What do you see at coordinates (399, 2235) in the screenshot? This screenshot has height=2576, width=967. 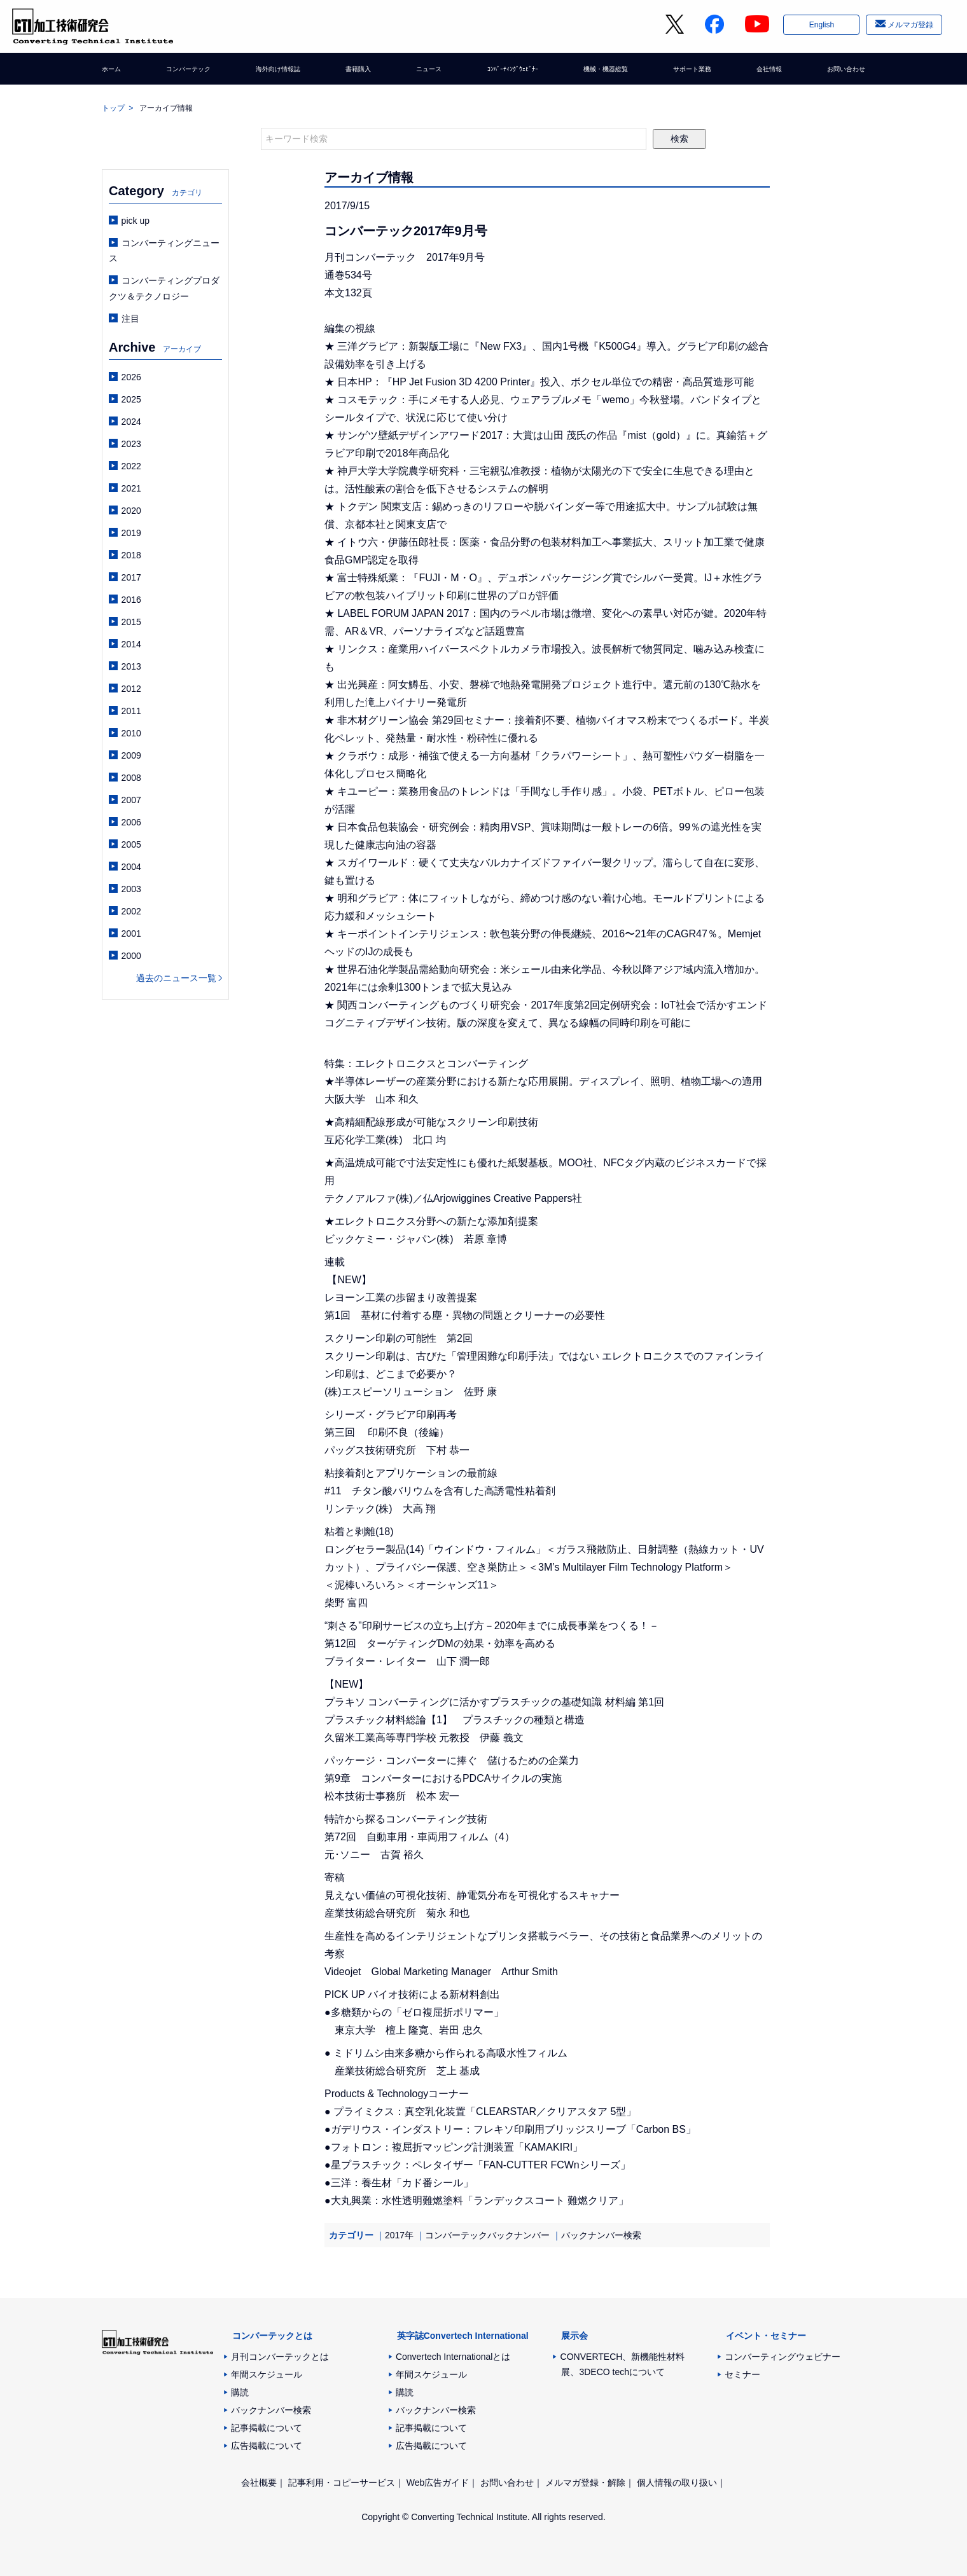 I see `2017年` at bounding box center [399, 2235].